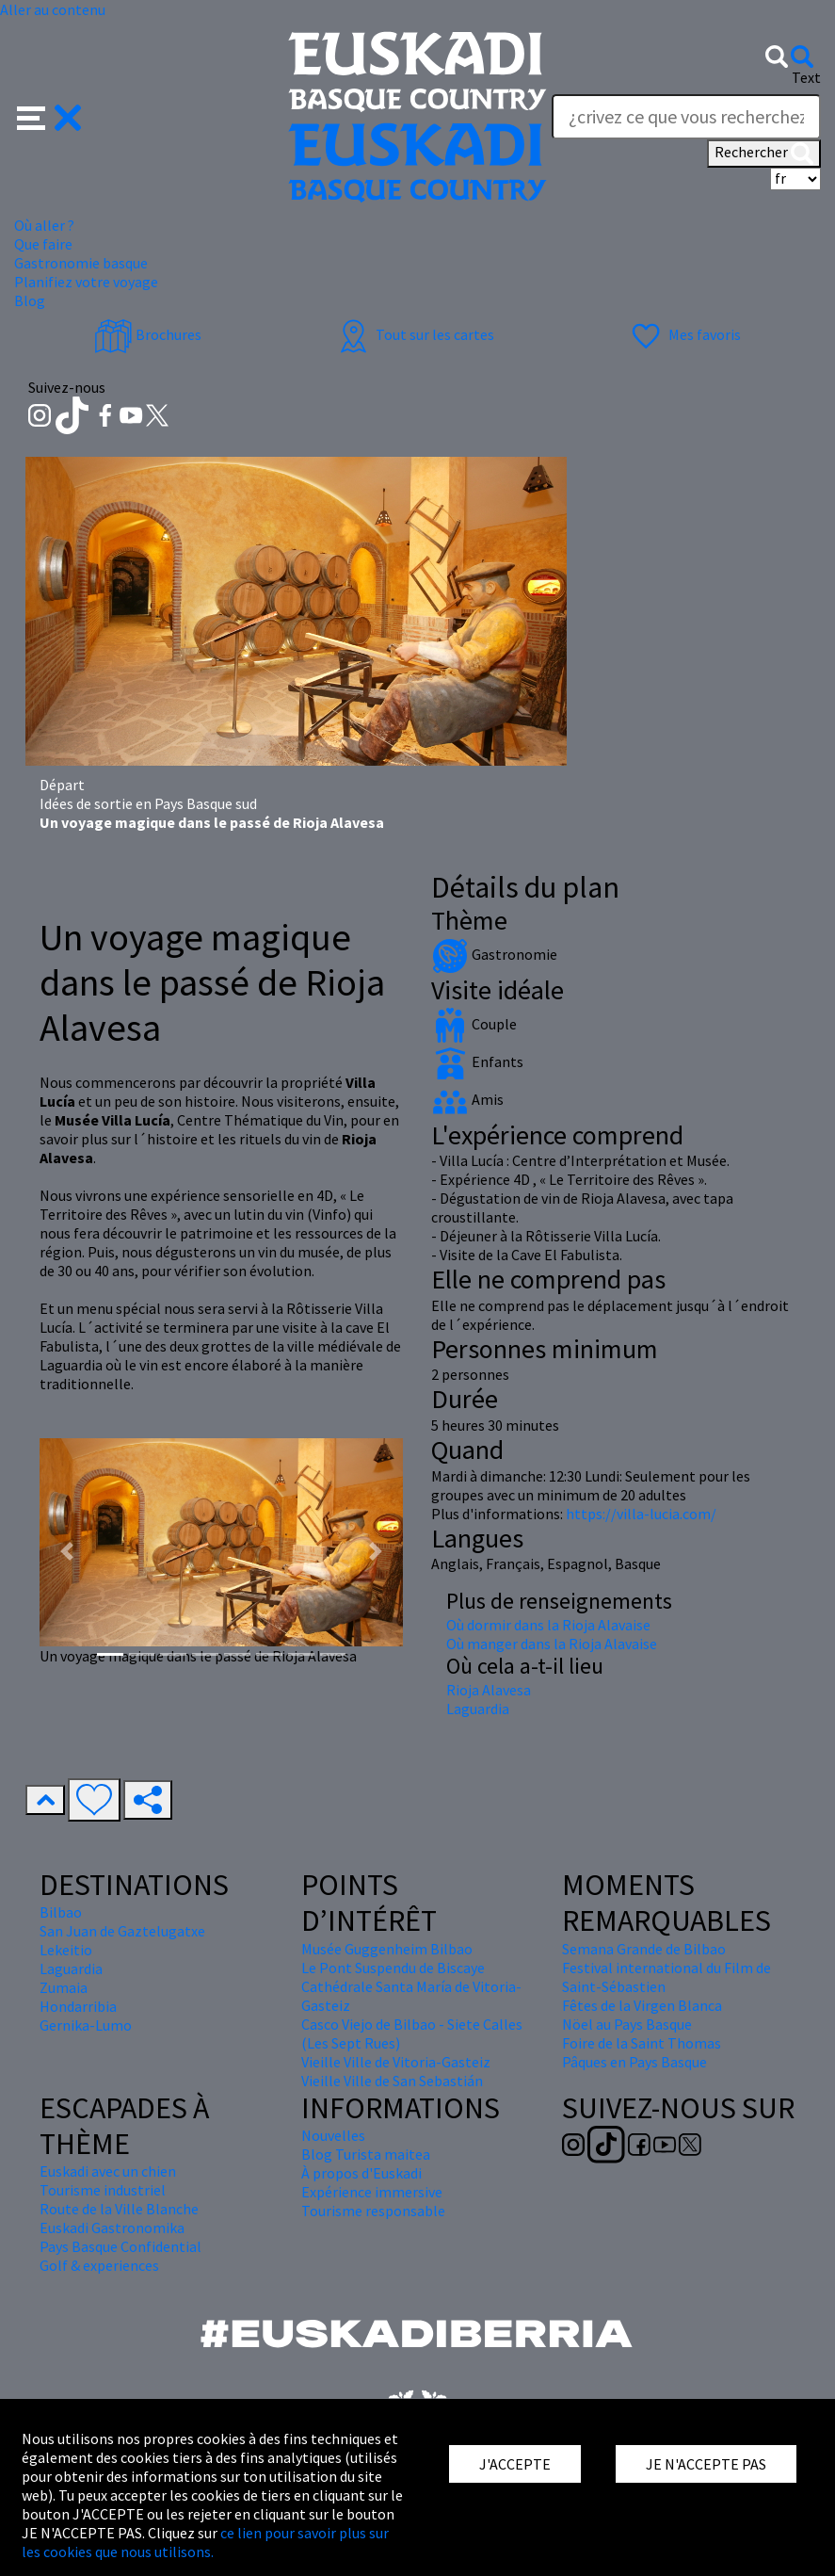 The height and width of the screenshot is (2576, 835). I want to click on Idées de sortie en Pays Basque sud, so click(148, 803).